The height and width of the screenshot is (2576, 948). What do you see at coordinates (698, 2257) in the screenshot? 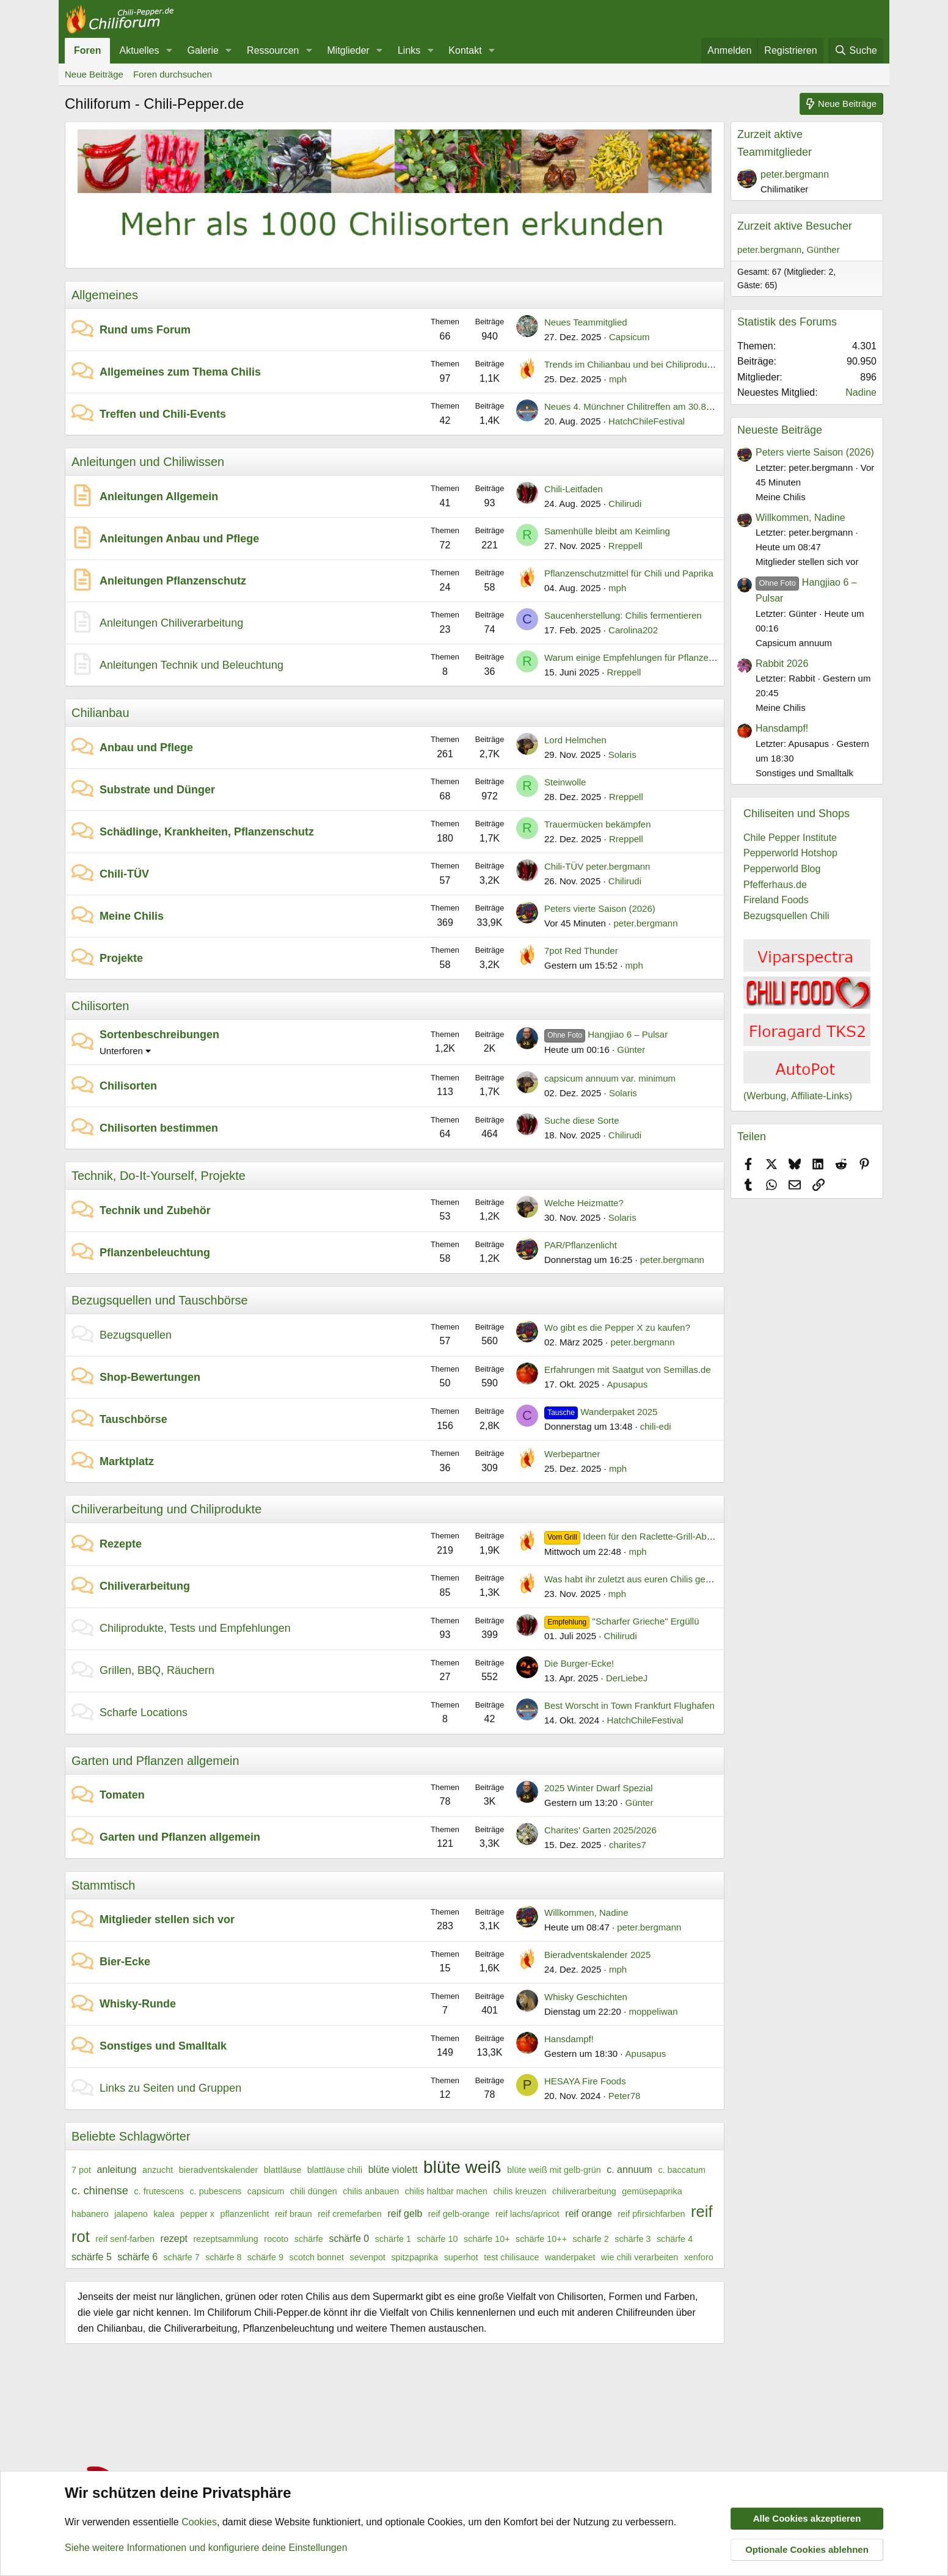
I see `xenforo` at bounding box center [698, 2257].